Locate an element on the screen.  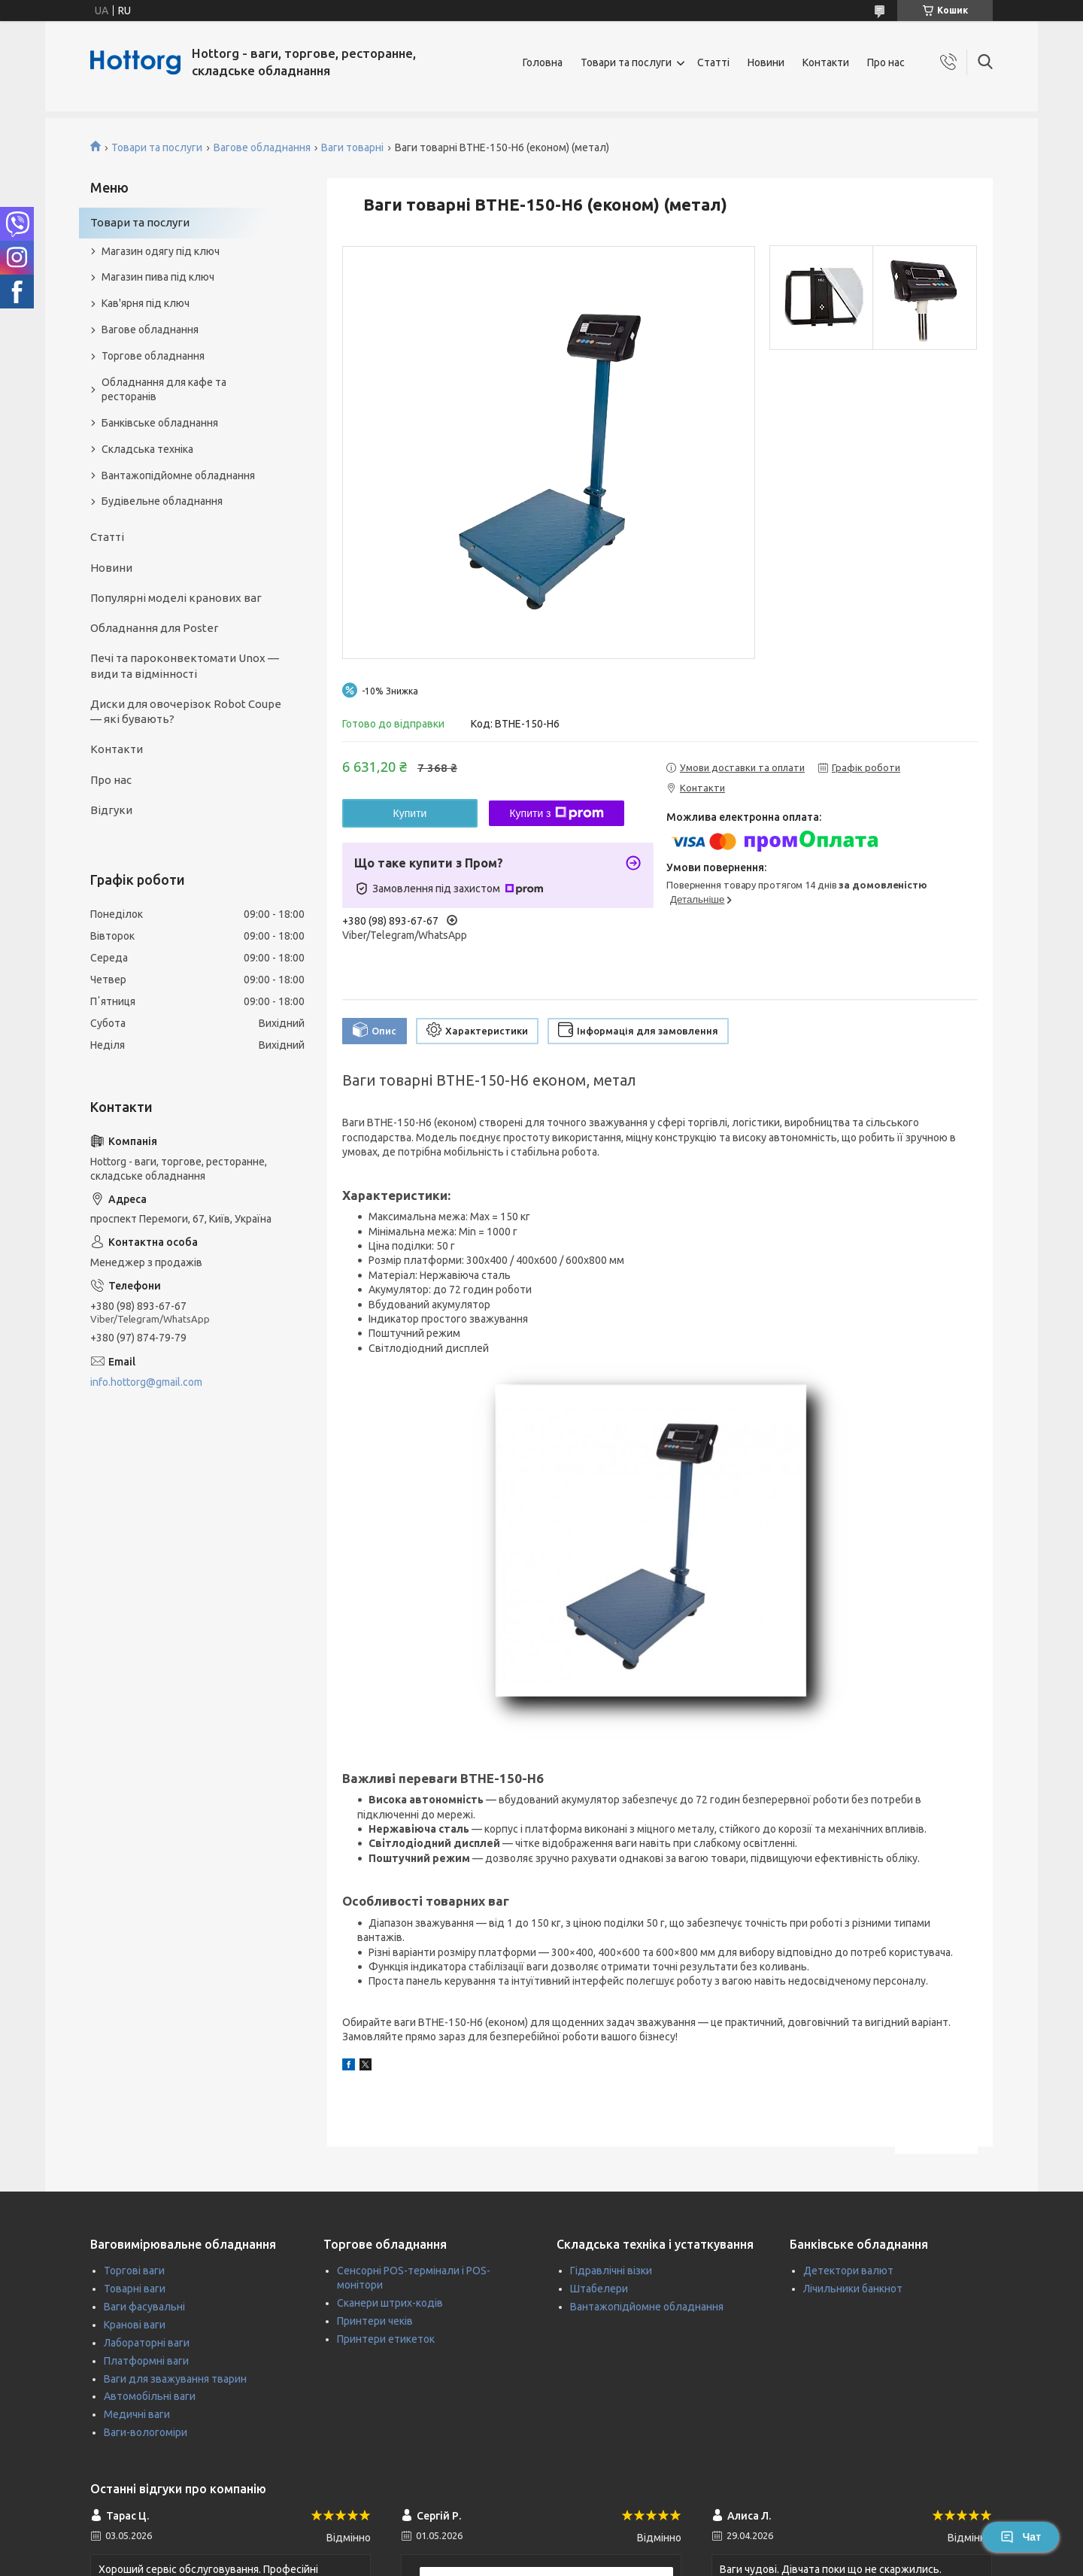
Обладнання для кафе та ресторанів is located at coordinates (164, 389).